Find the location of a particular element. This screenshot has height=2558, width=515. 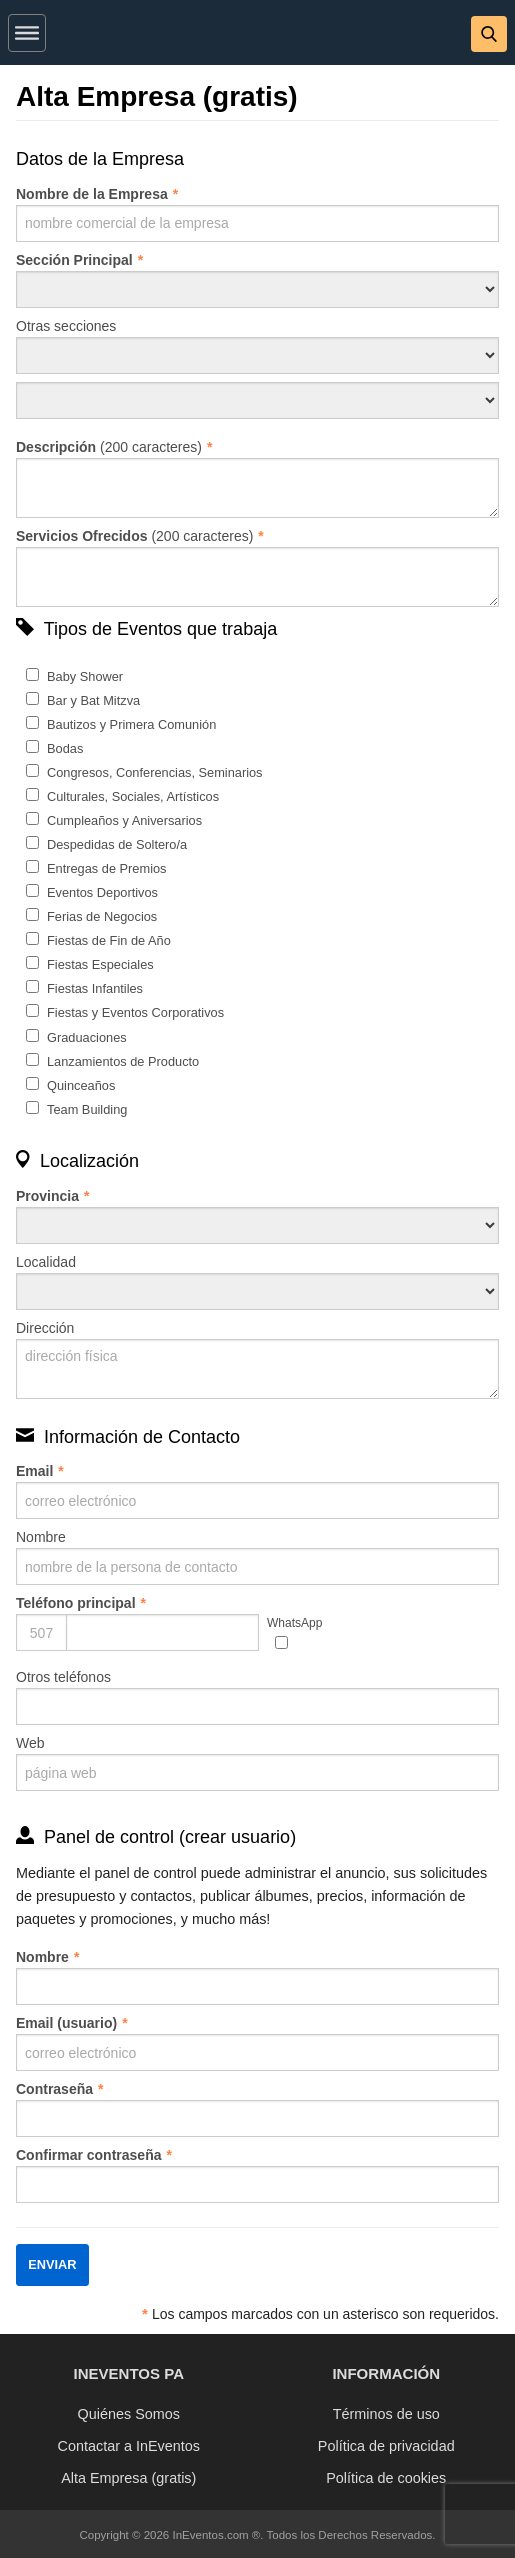

WhatsApp is located at coordinates (294, 1623).